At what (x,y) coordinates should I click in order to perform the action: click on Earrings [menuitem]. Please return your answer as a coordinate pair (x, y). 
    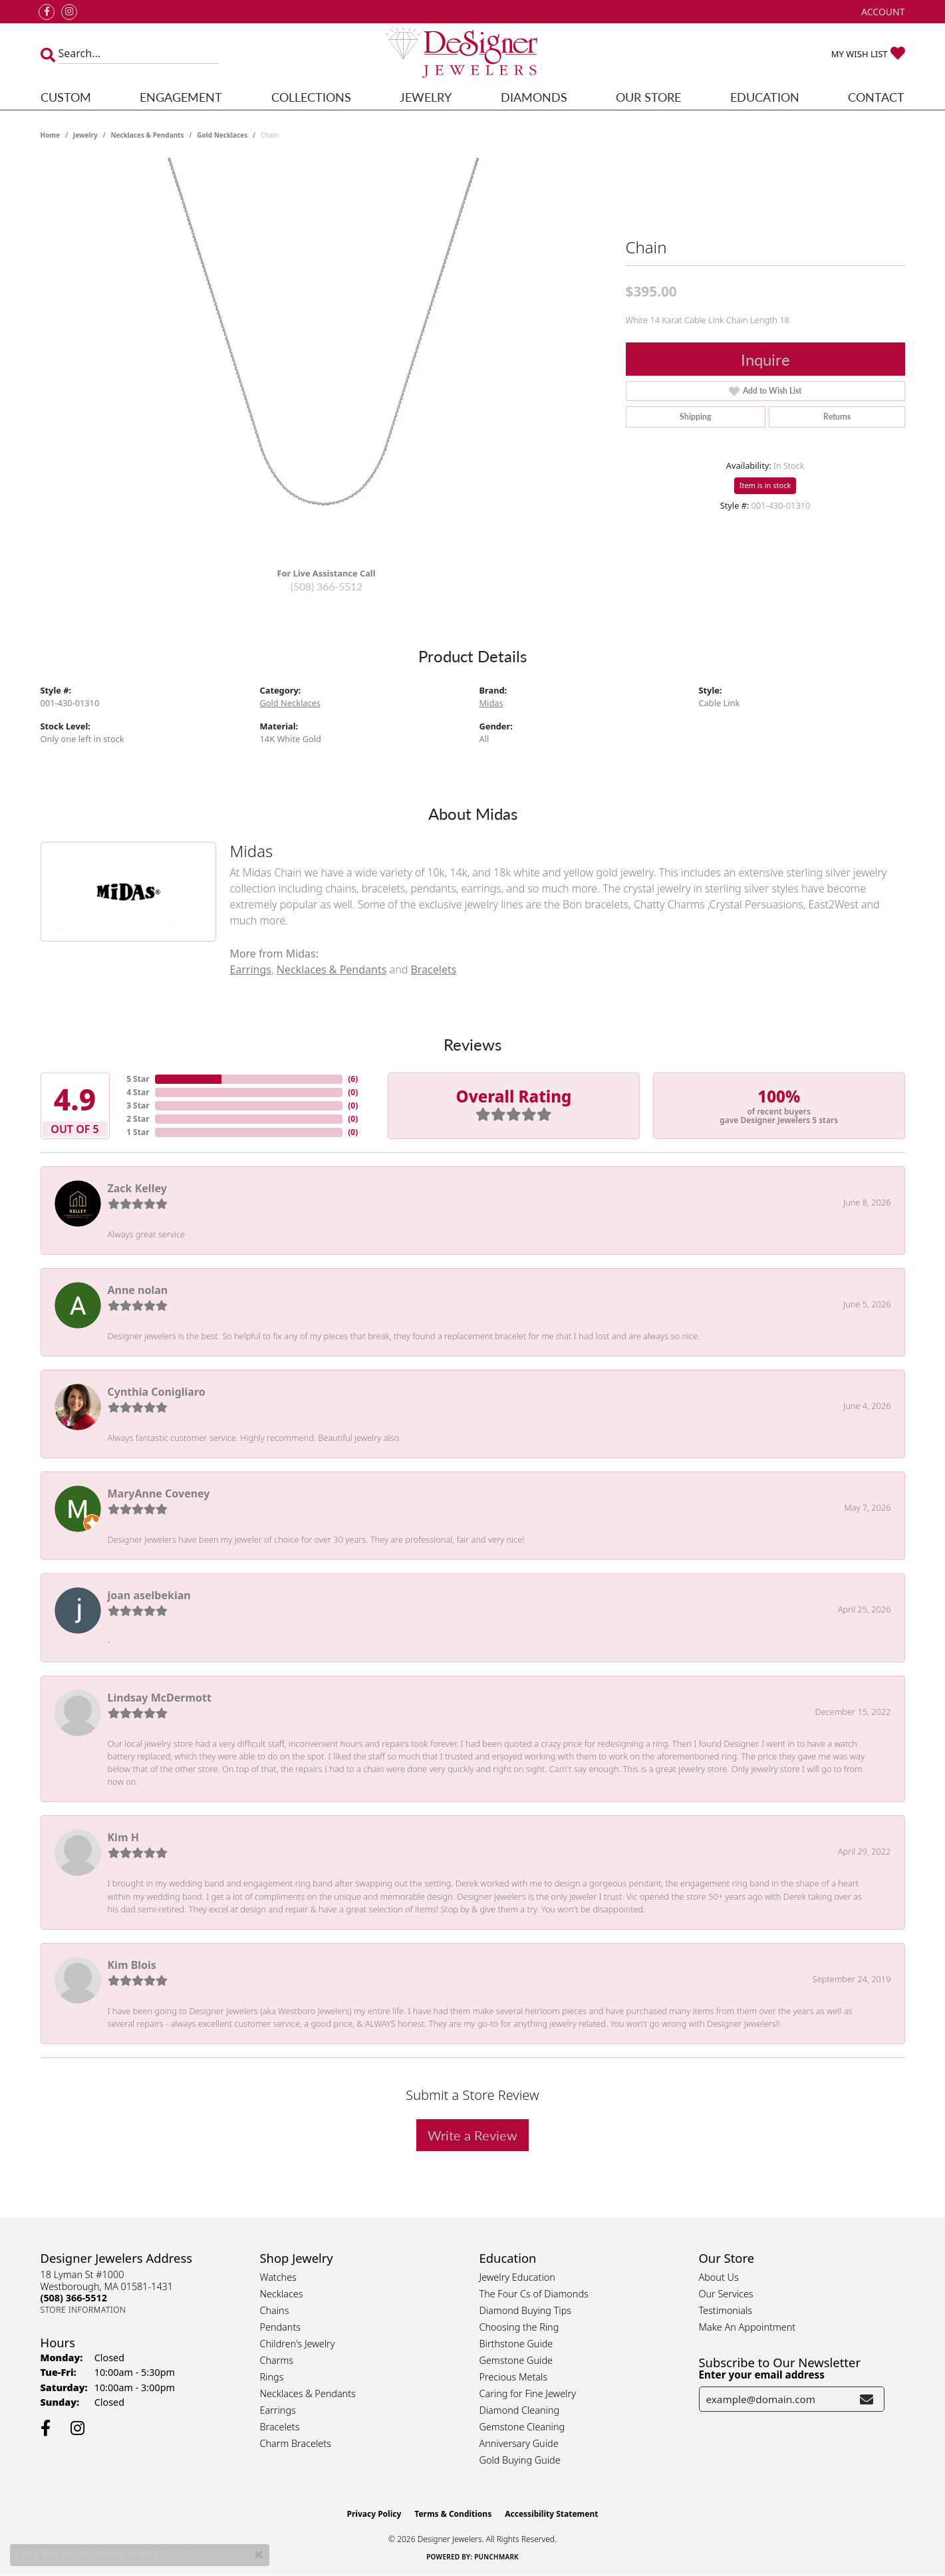
    Looking at the image, I should click on (278, 2410).